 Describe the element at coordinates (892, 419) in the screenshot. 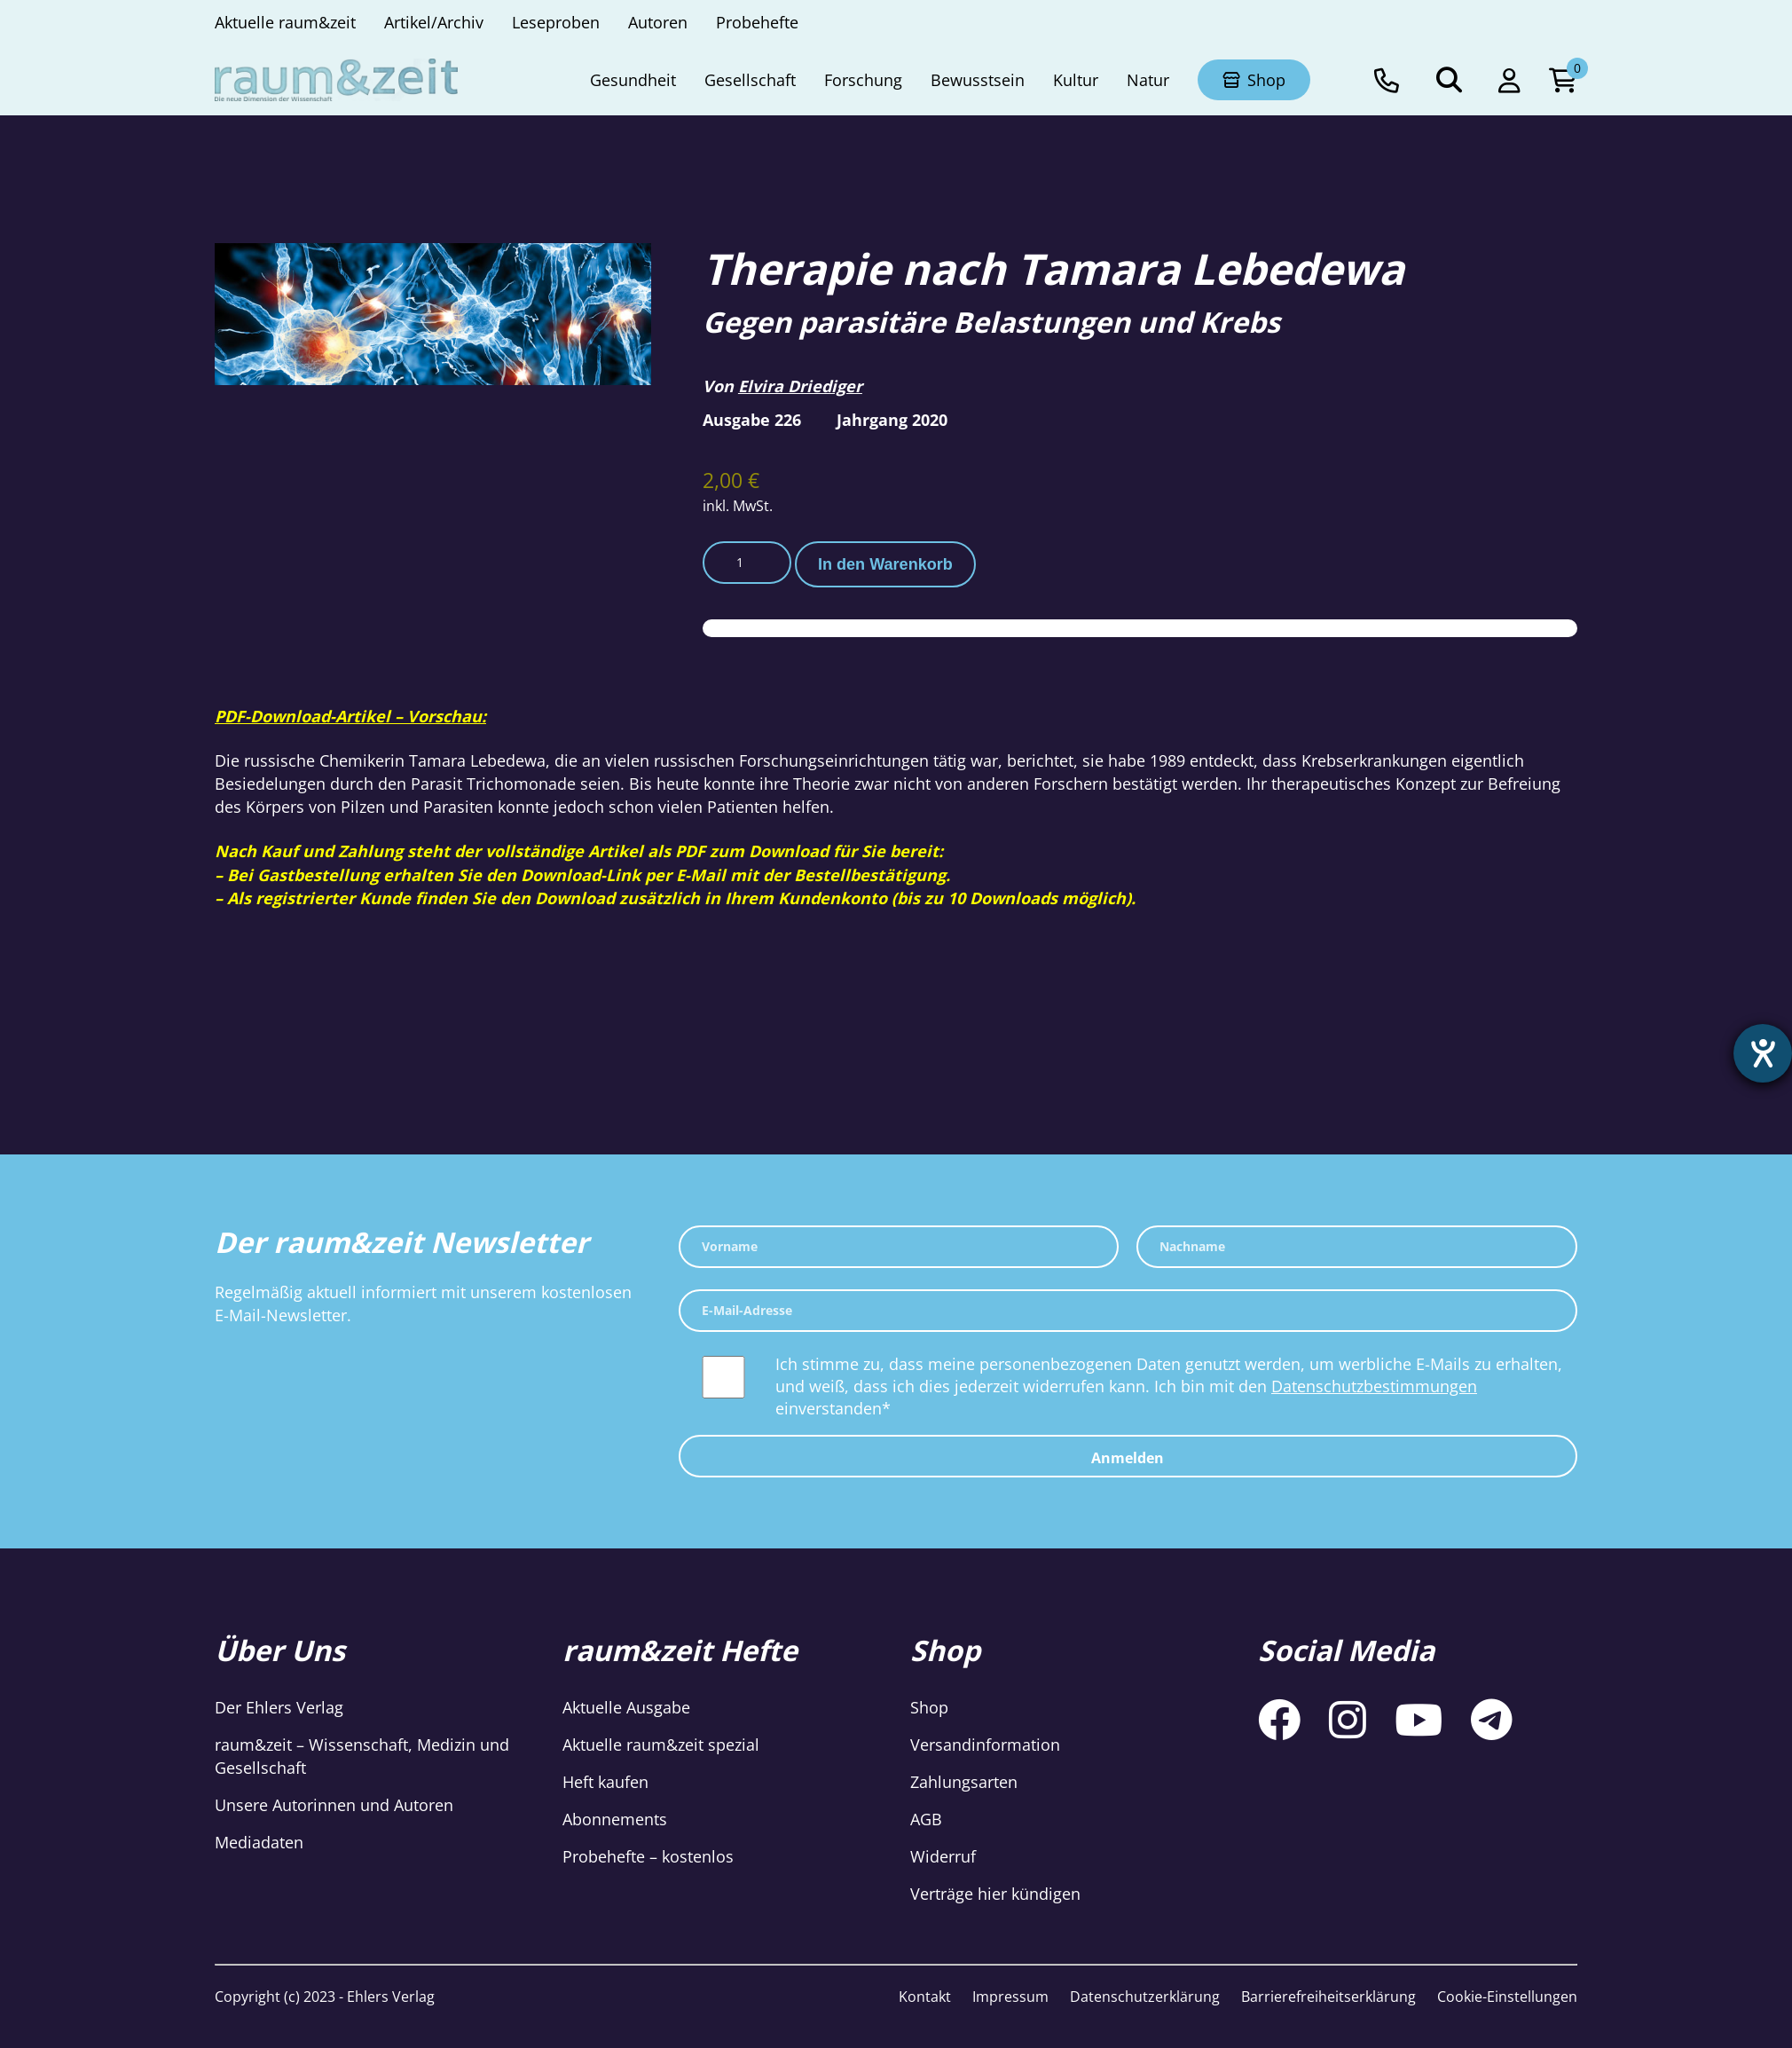

I see `Jahrgang 2020` at that location.